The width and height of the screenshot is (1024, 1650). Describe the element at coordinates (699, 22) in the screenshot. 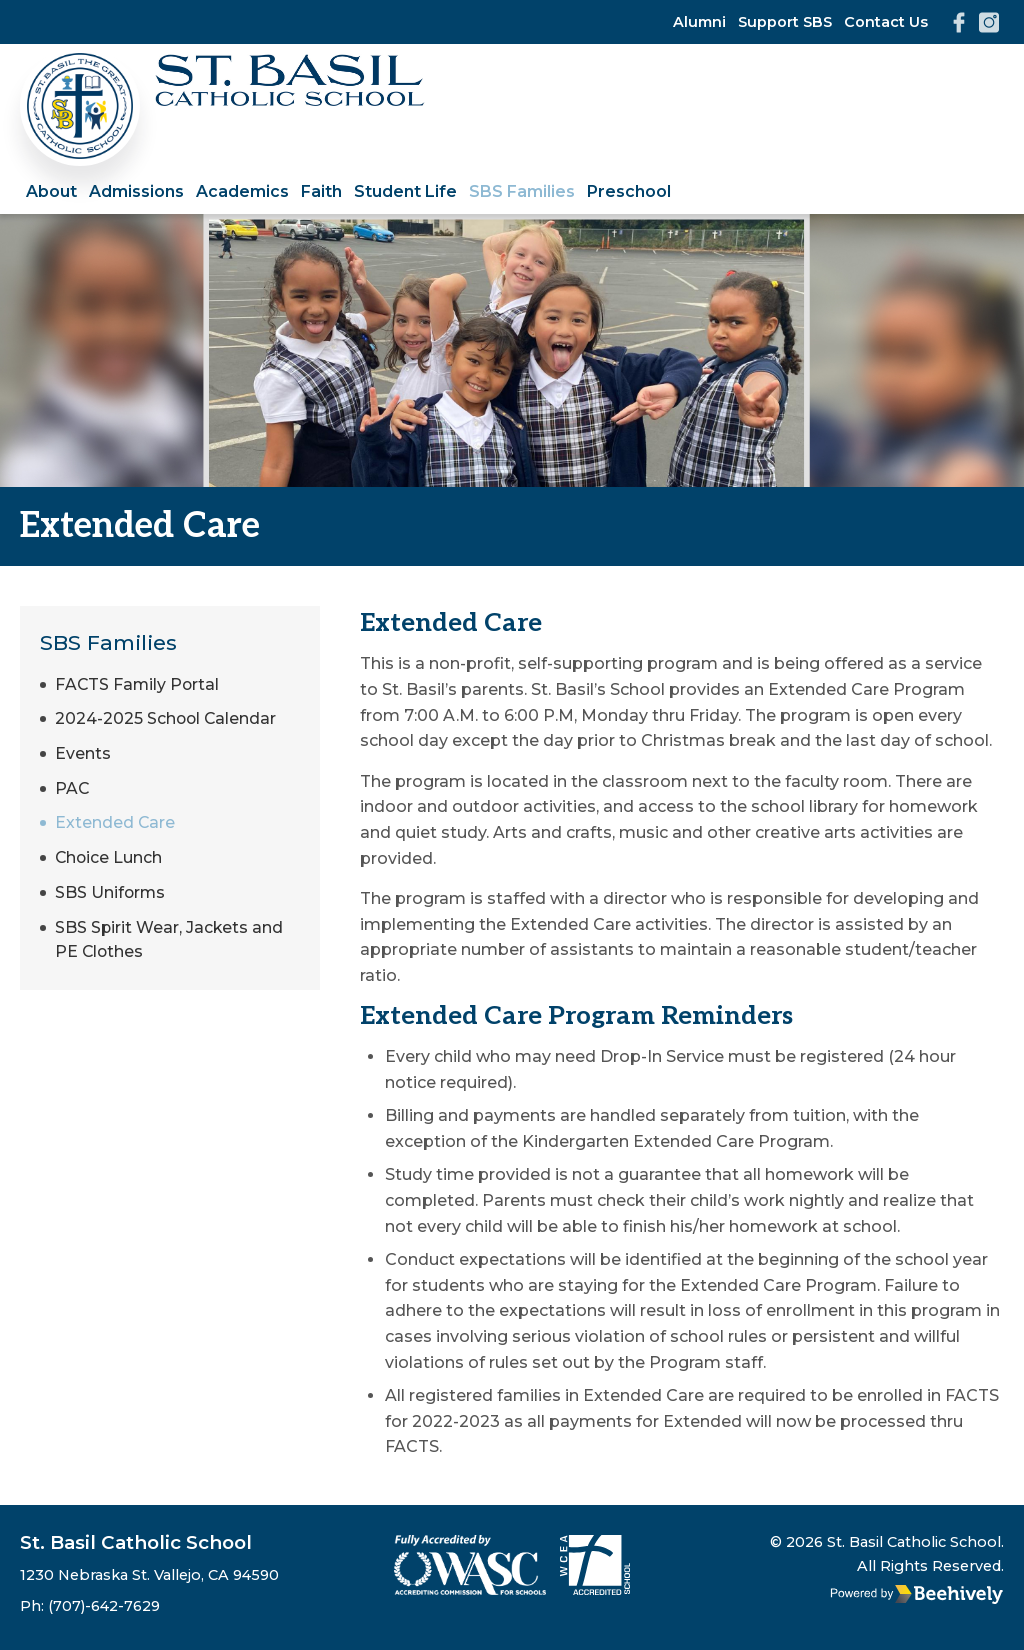

I see `Alumni` at that location.